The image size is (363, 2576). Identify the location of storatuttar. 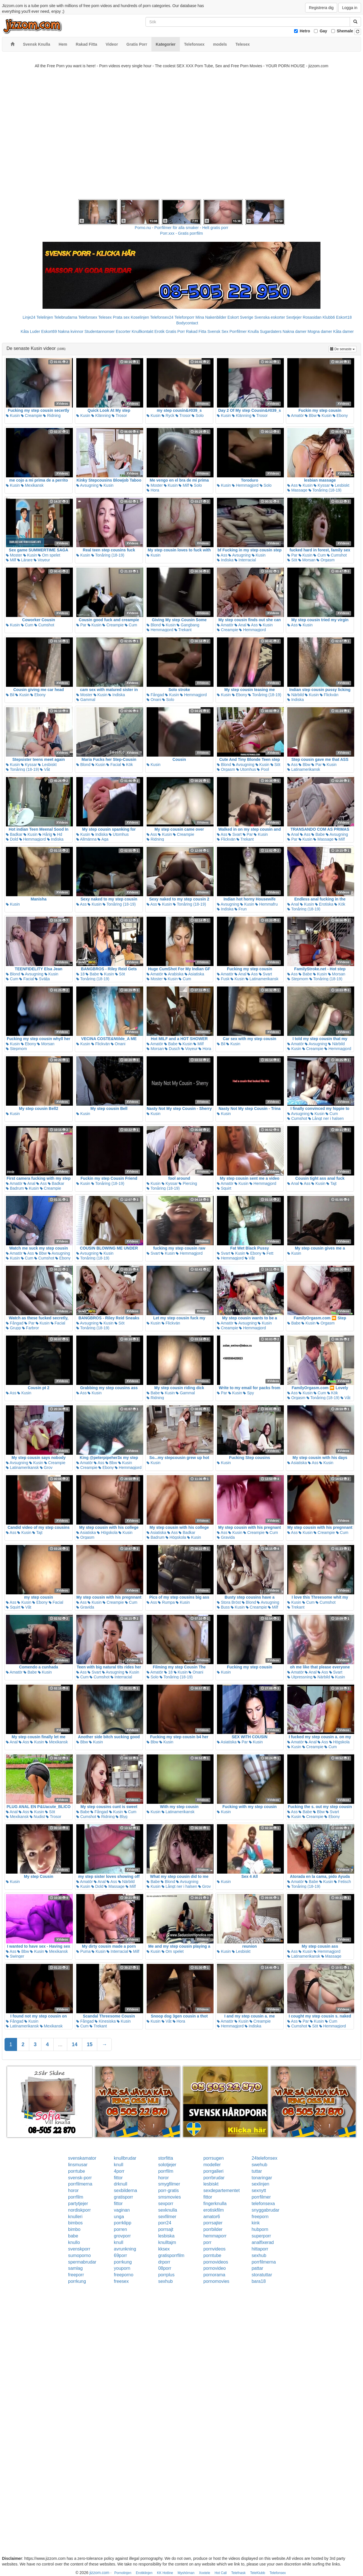
(262, 2274).